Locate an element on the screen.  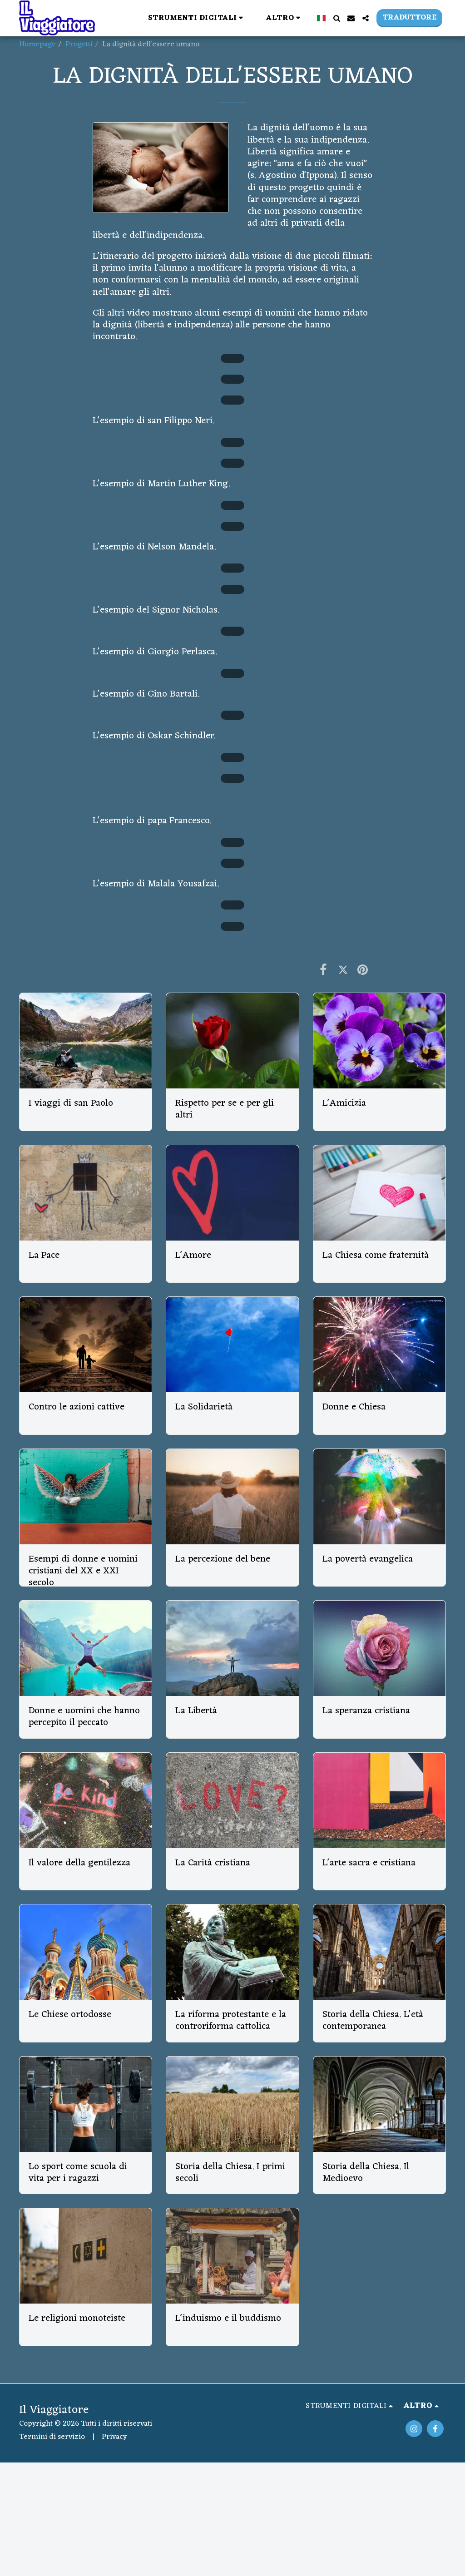
Privacy is located at coordinates (114, 2437).